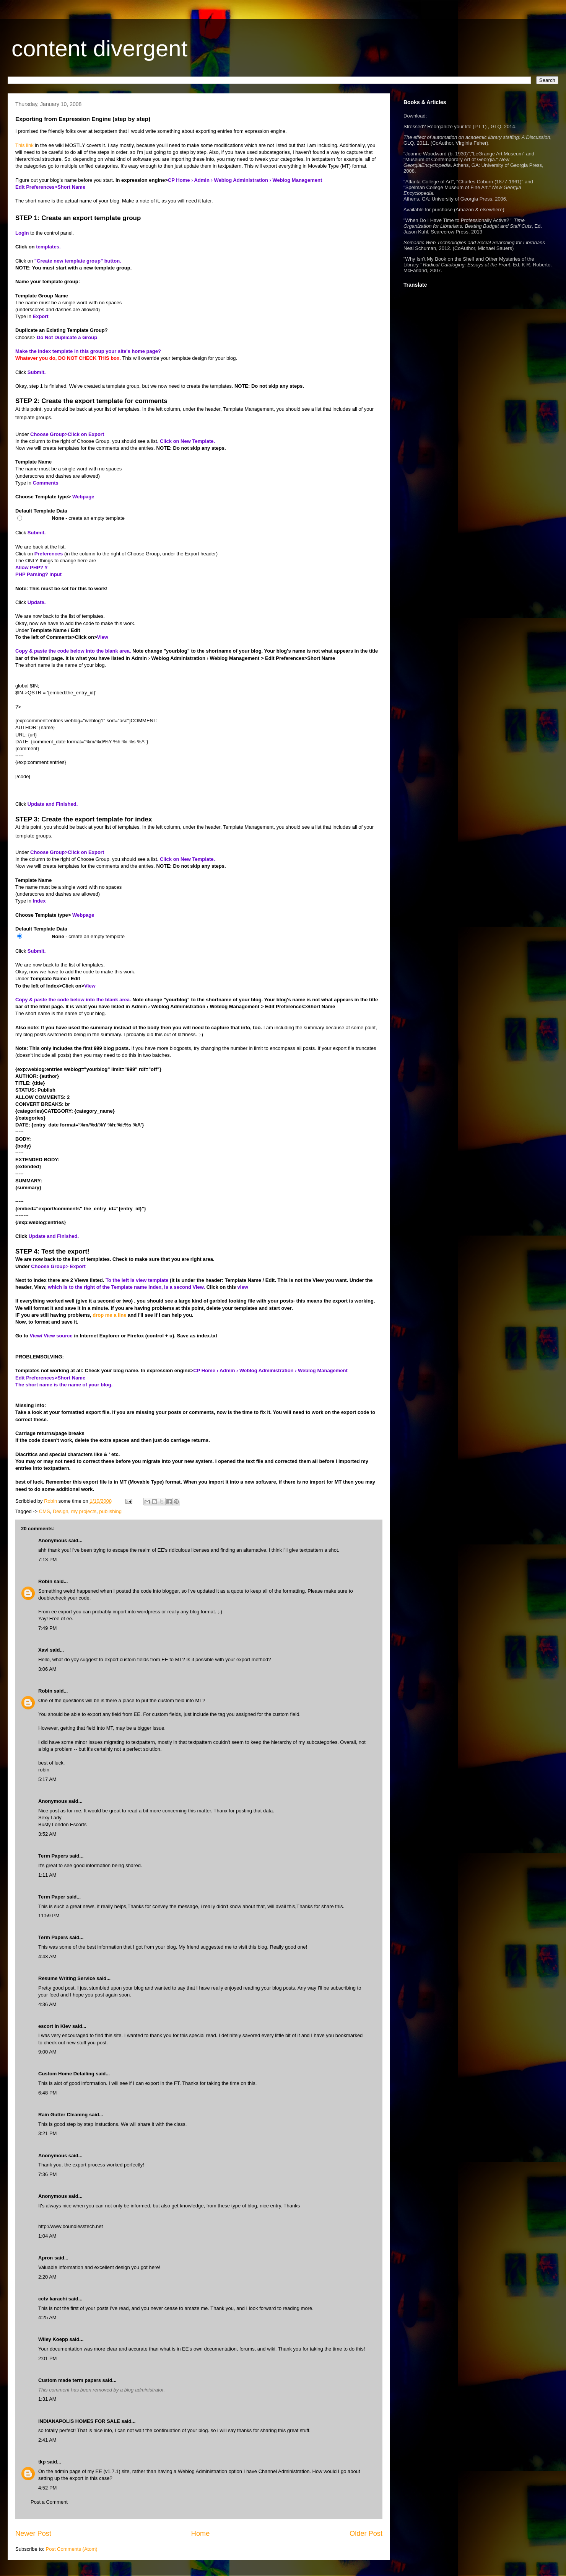  What do you see at coordinates (47, 2133) in the screenshot?
I see `3:21 PM` at bounding box center [47, 2133].